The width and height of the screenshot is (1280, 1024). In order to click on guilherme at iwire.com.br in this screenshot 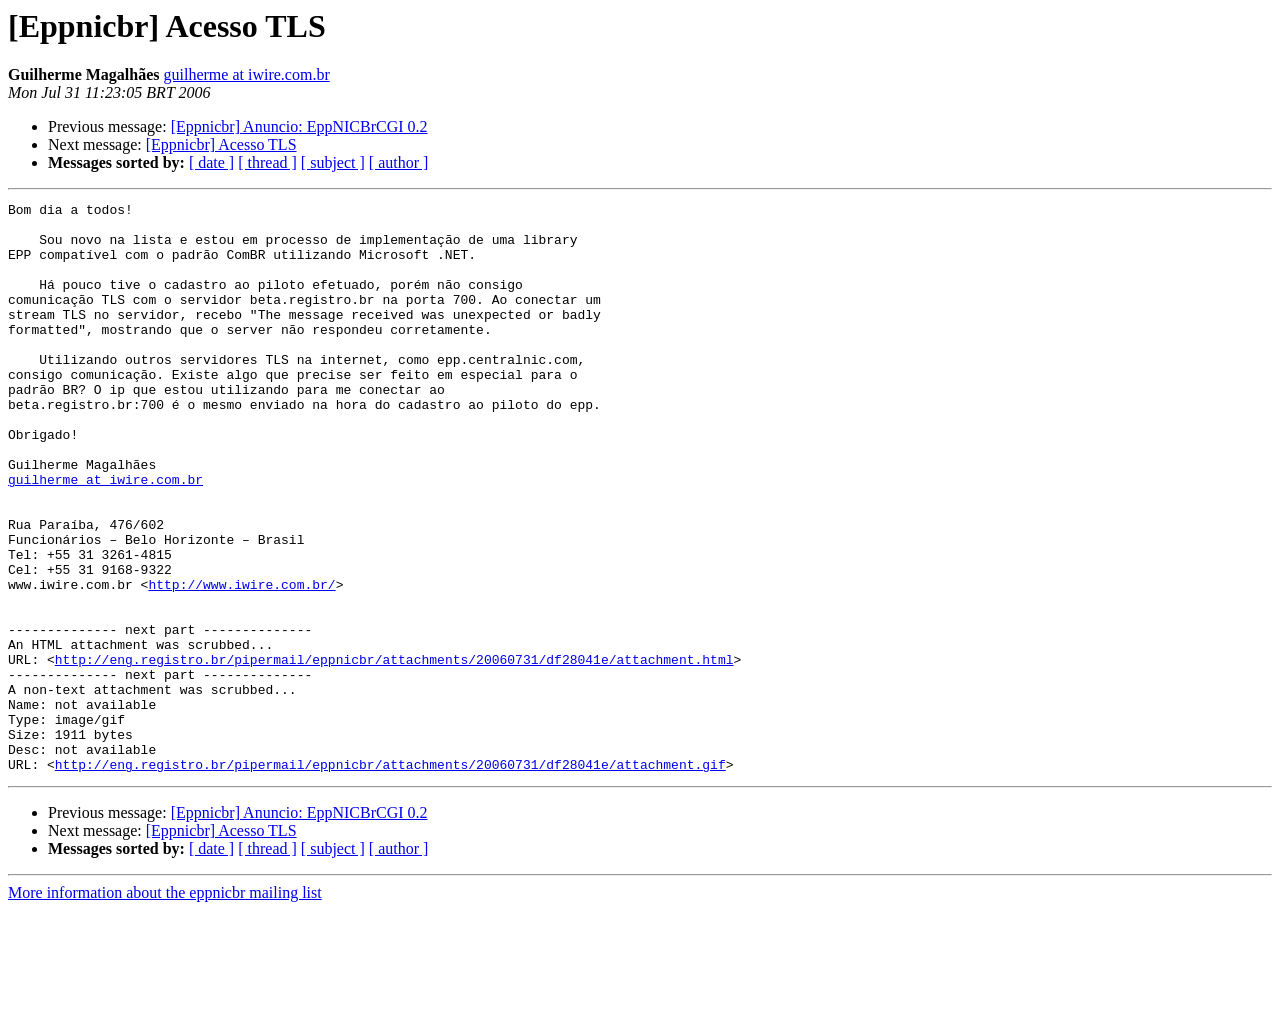, I will do `click(247, 74)`.